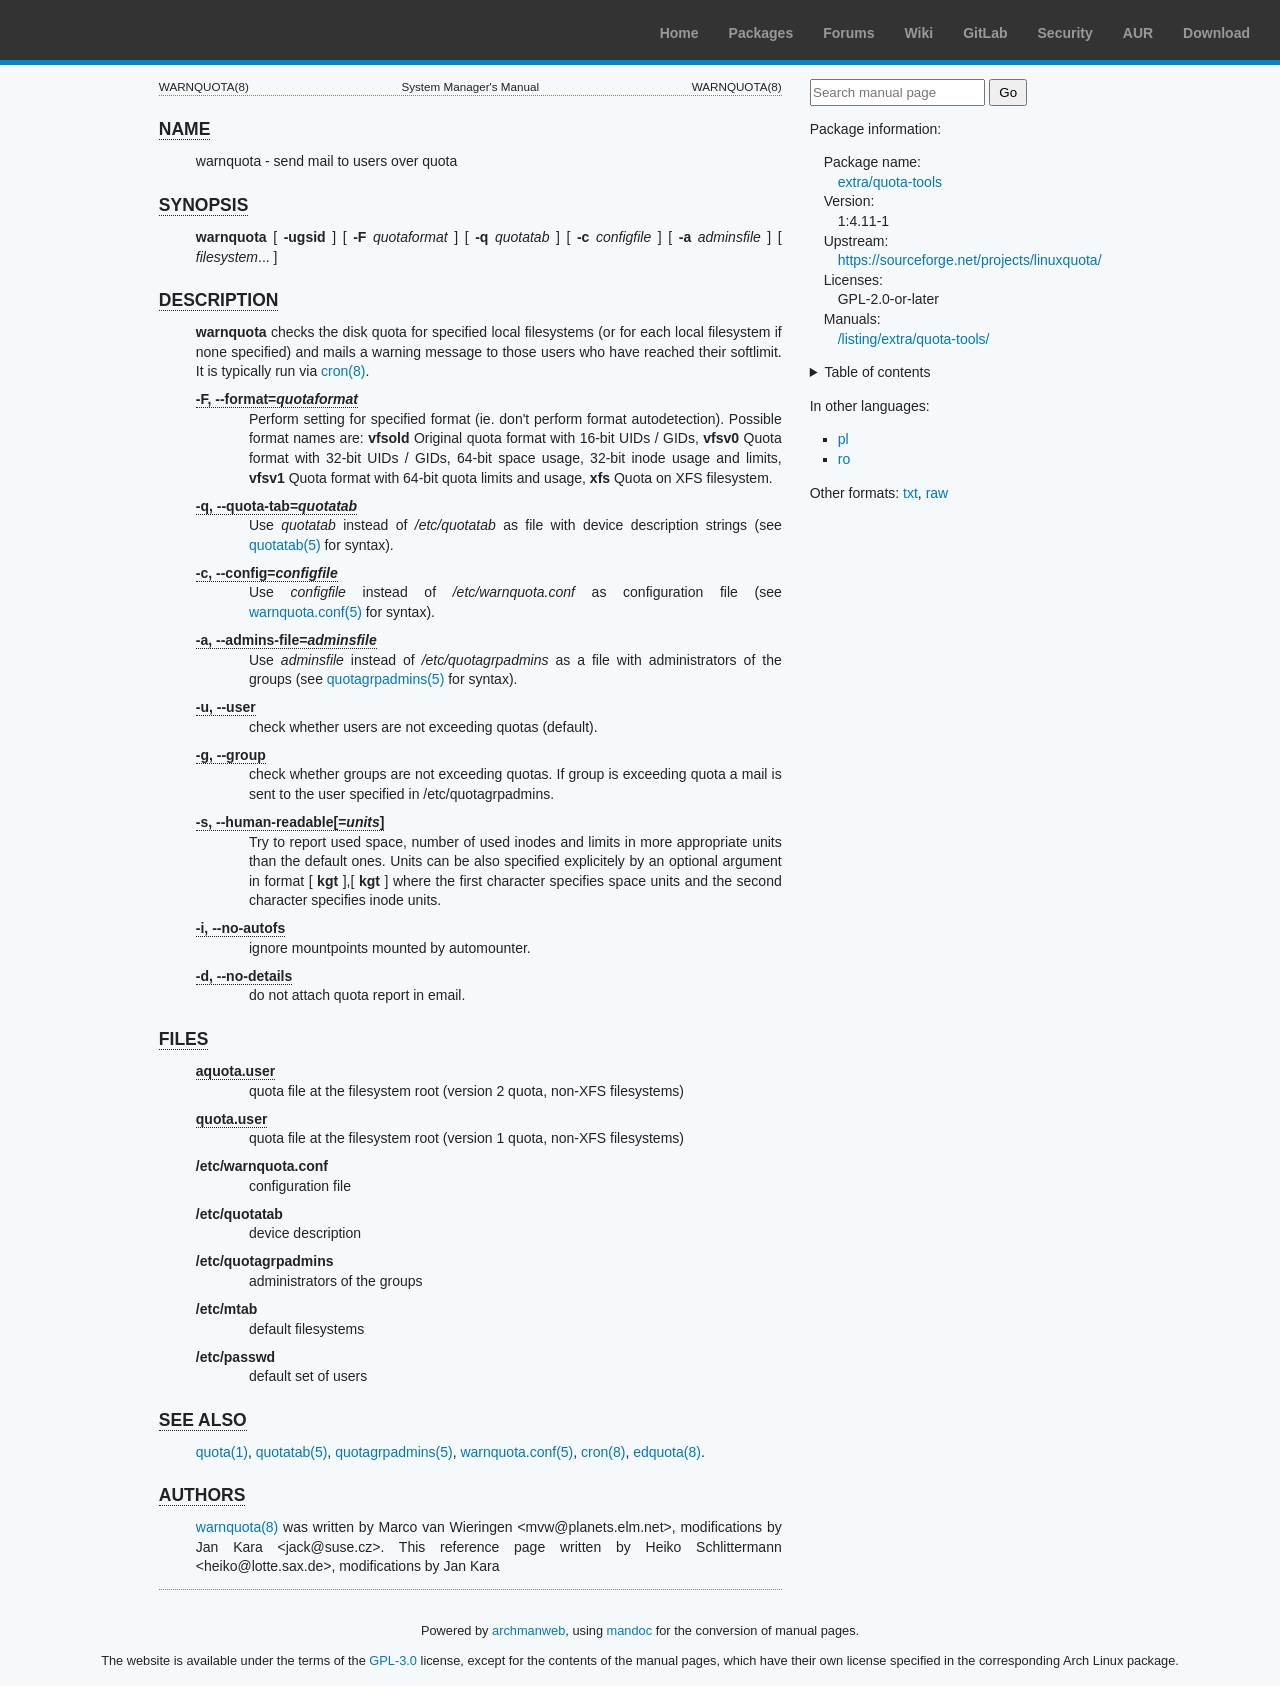 Image resolution: width=1280 pixels, height=1686 pixels. Describe the element at coordinates (110, 30) in the screenshot. I see `Arch Linux` at that location.